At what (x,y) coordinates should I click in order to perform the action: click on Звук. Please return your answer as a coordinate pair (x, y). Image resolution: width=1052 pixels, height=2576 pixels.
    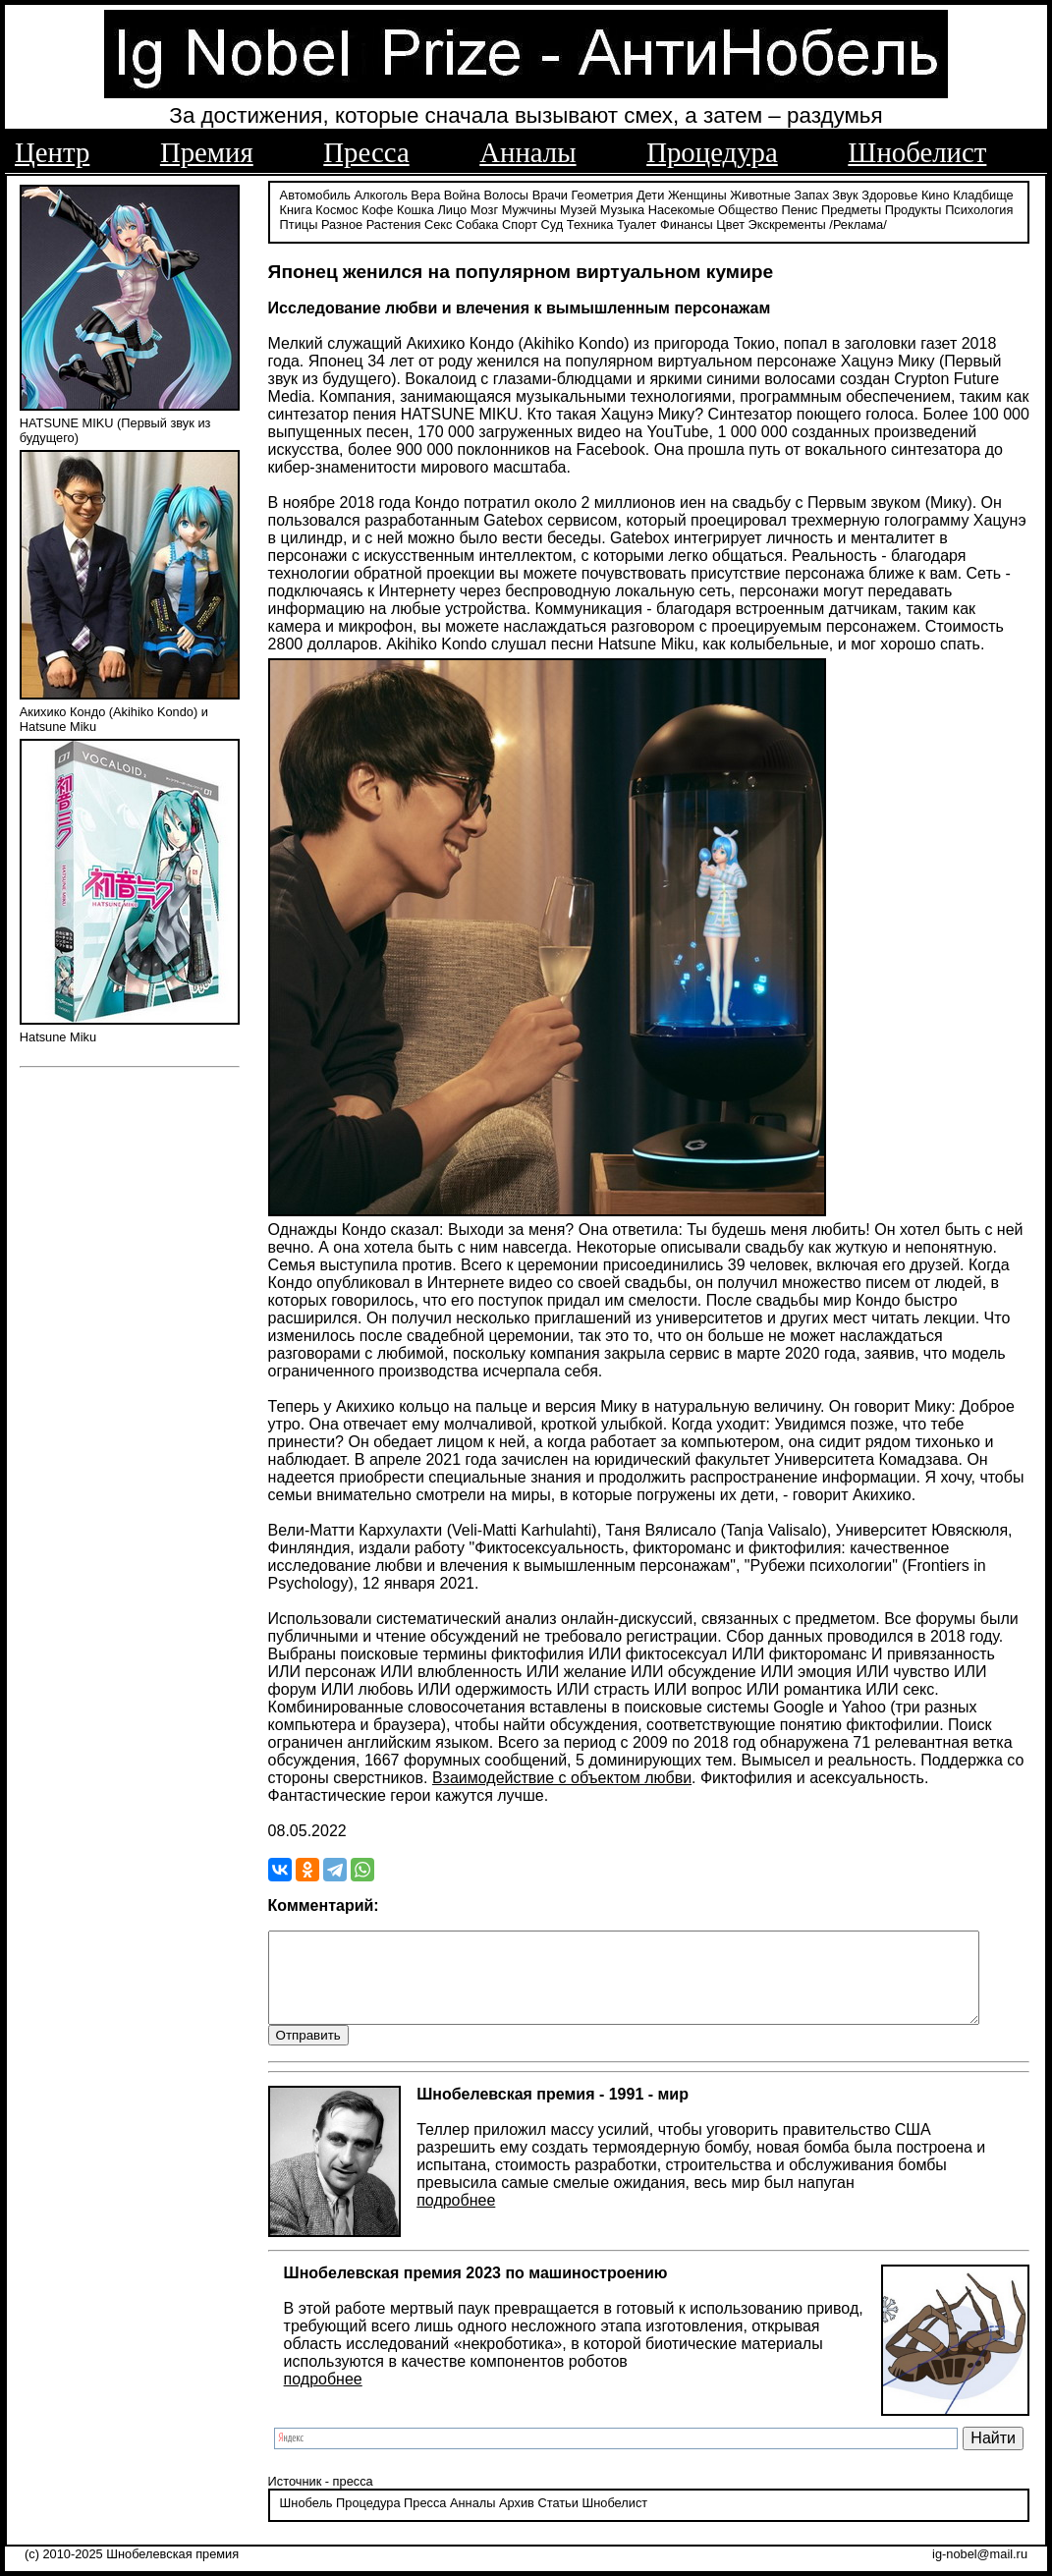
    Looking at the image, I should click on (845, 194).